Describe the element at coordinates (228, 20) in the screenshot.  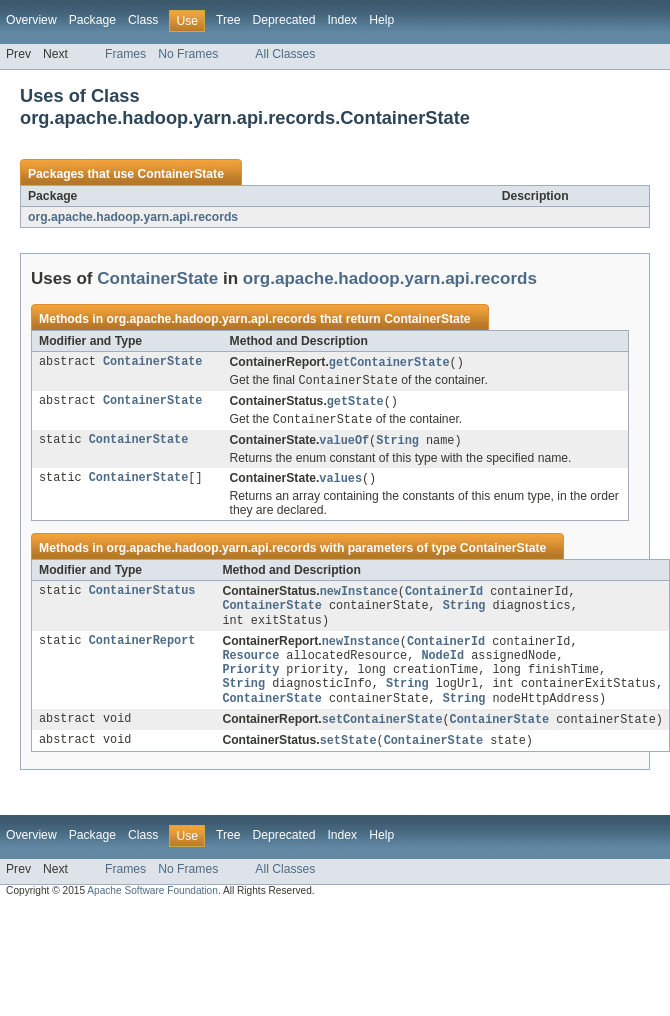
I see `Tree` at that location.